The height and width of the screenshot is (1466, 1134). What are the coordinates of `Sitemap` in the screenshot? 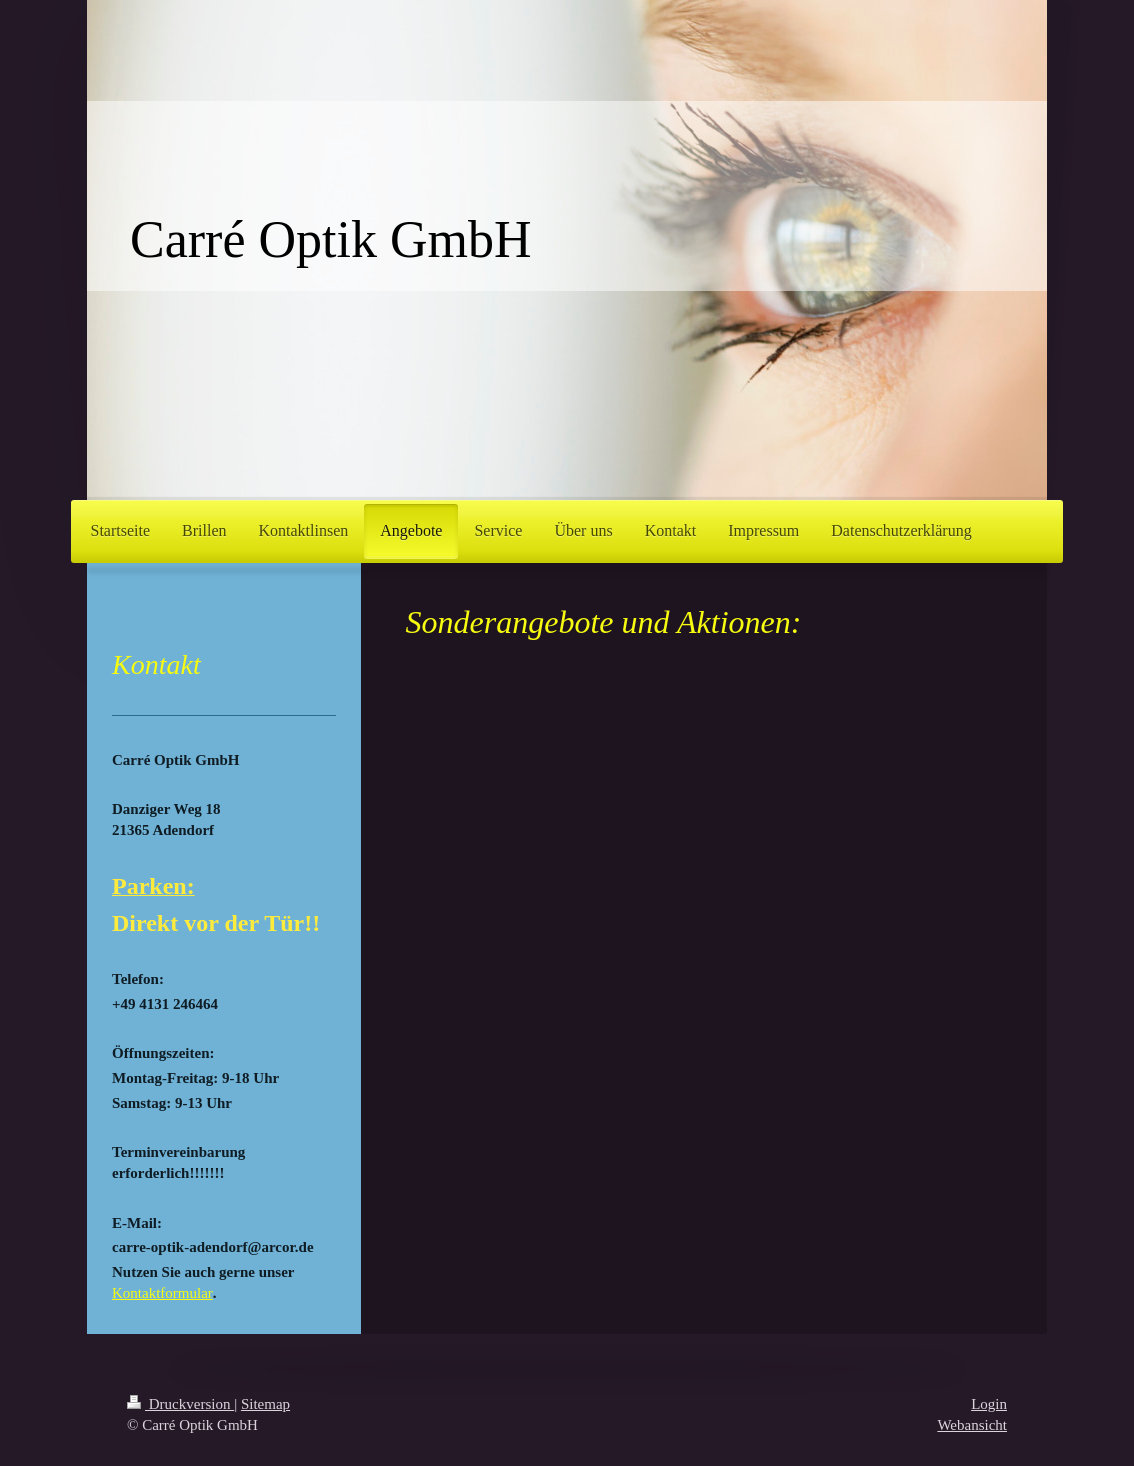 It's located at (265, 1404).